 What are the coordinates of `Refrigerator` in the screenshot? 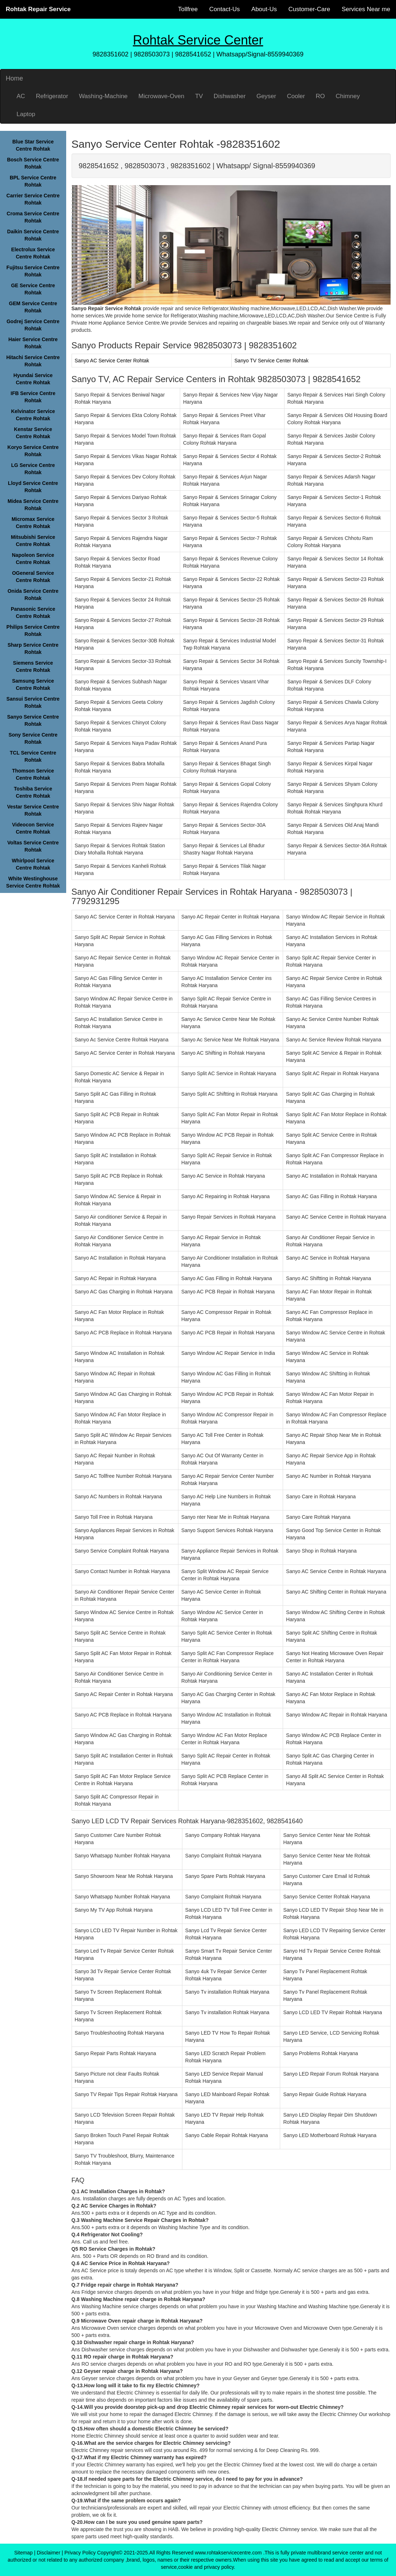 It's located at (52, 96).